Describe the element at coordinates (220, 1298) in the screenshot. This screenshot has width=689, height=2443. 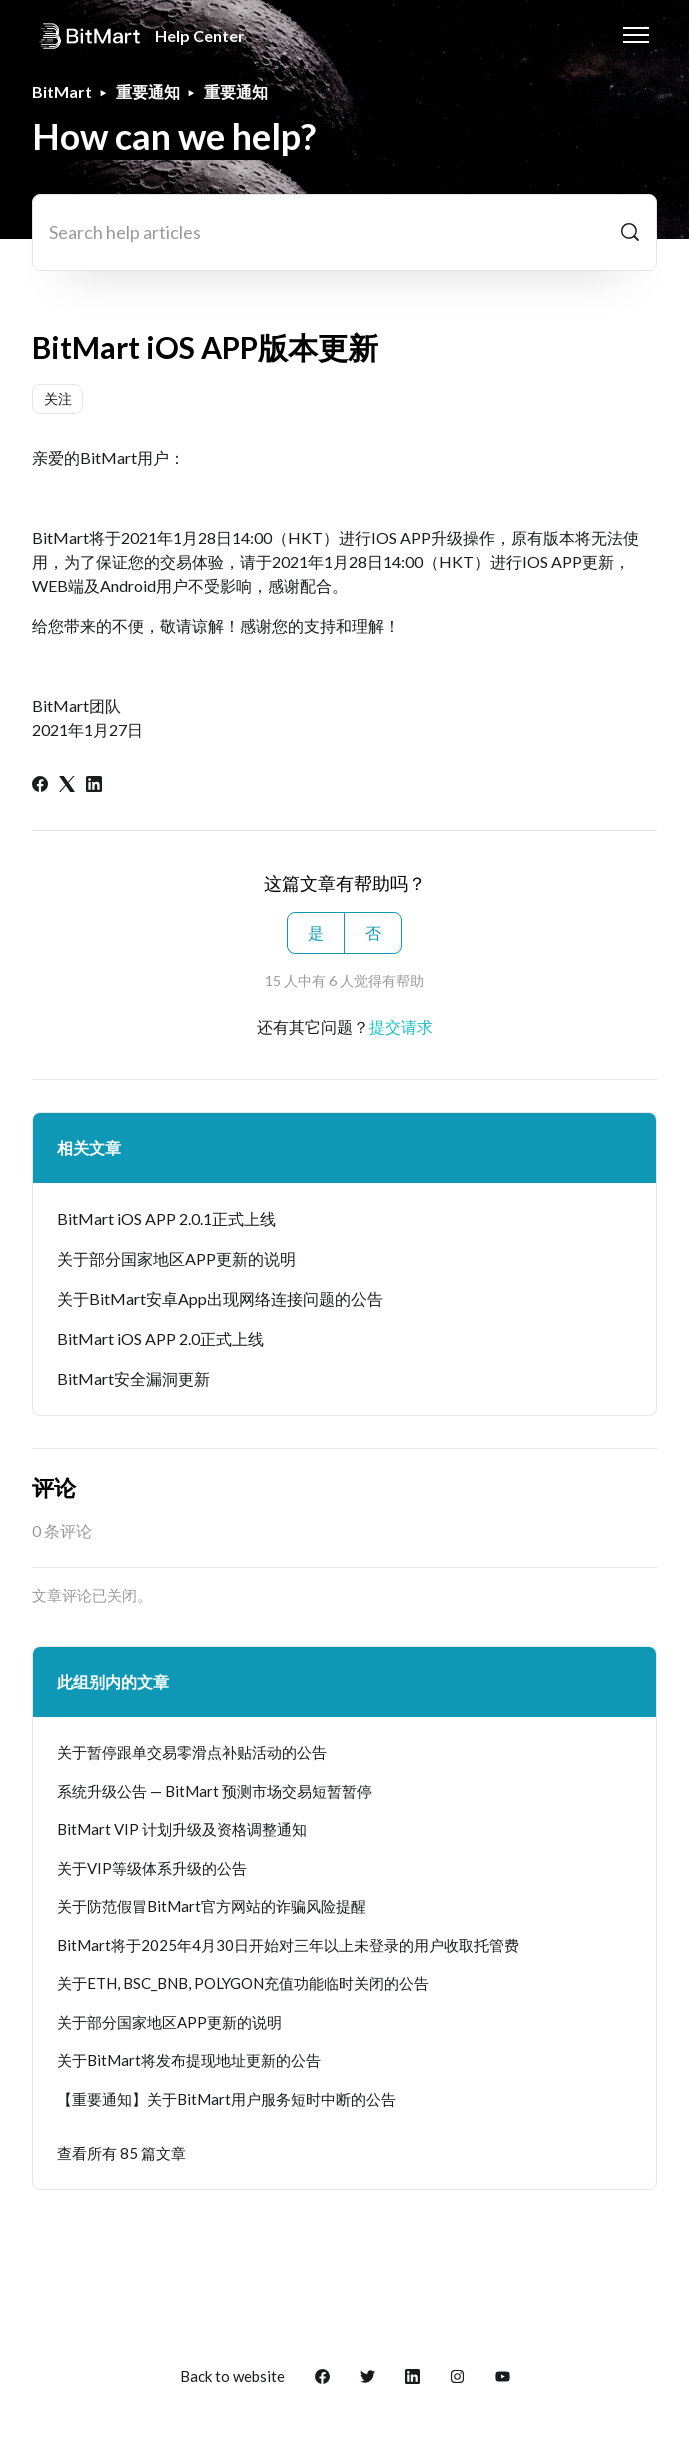
I see `关于BitMart安卓App出现网络连接问题的公告` at that location.